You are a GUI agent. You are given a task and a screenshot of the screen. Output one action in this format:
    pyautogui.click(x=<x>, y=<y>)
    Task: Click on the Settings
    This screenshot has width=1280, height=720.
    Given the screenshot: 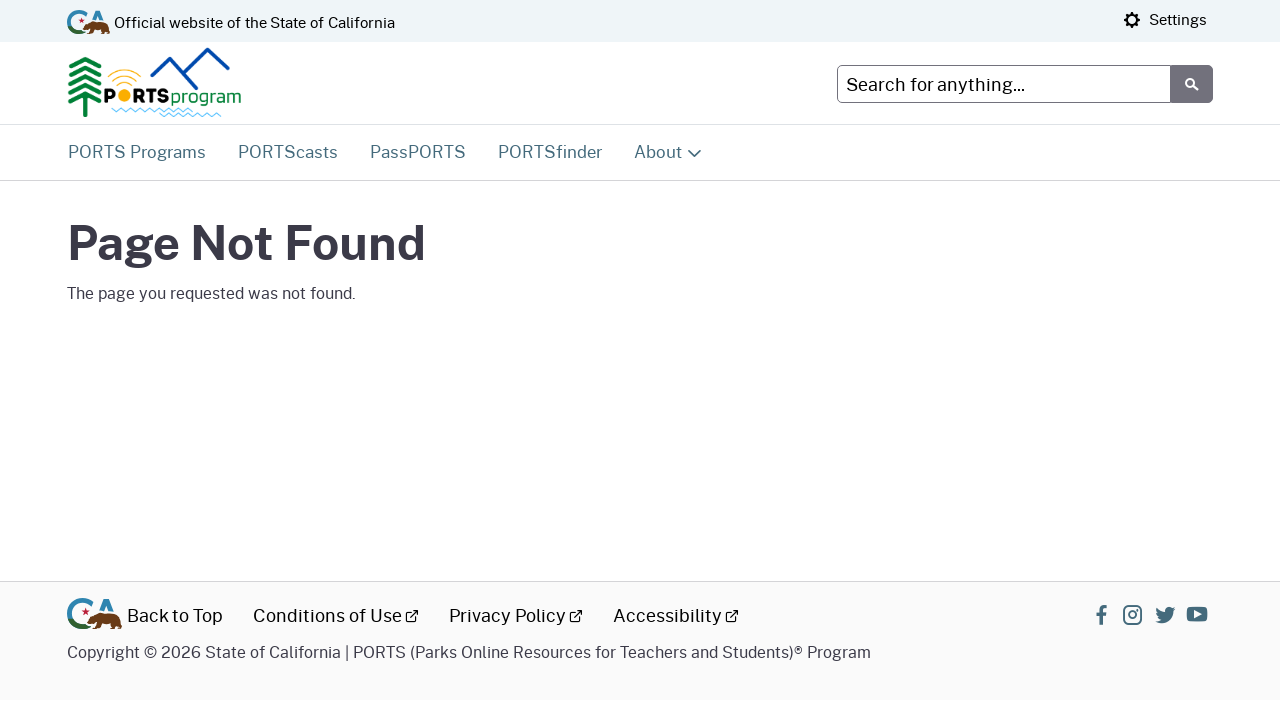 What is the action you would take?
    pyautogui.click(x=1165, y=19)
    